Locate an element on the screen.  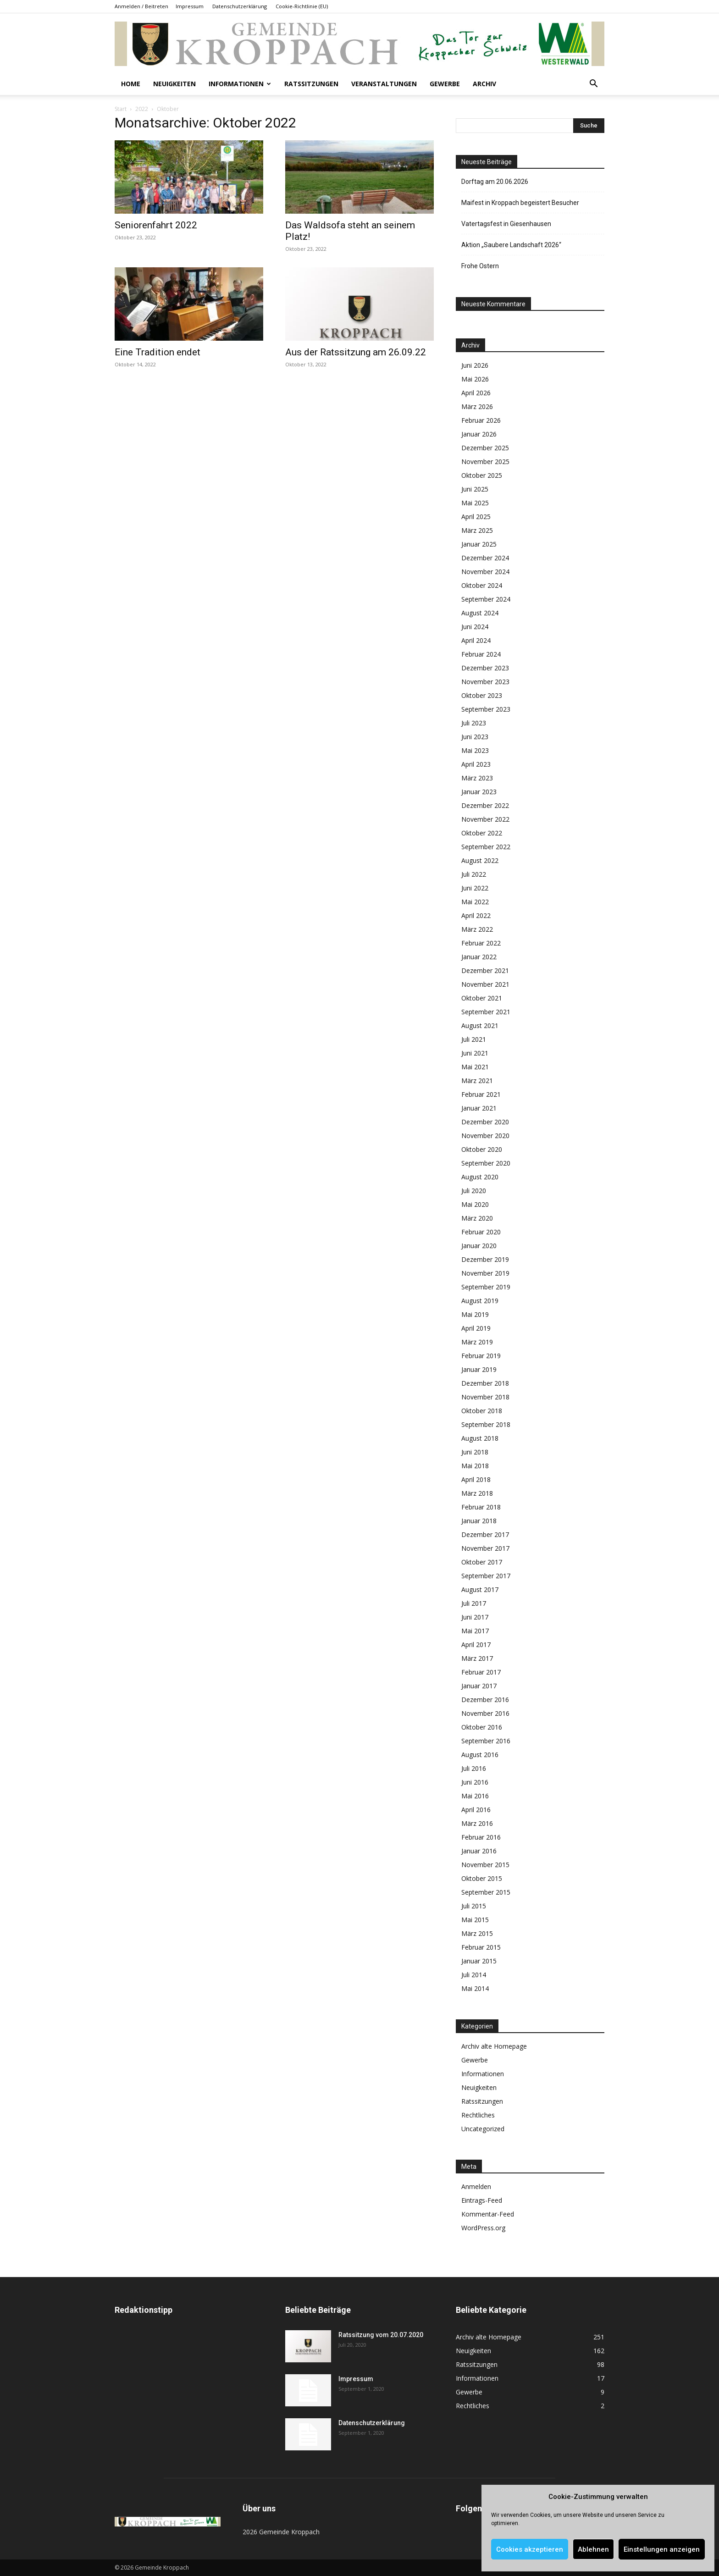
November 2023 is located at coordinates (485, 681).